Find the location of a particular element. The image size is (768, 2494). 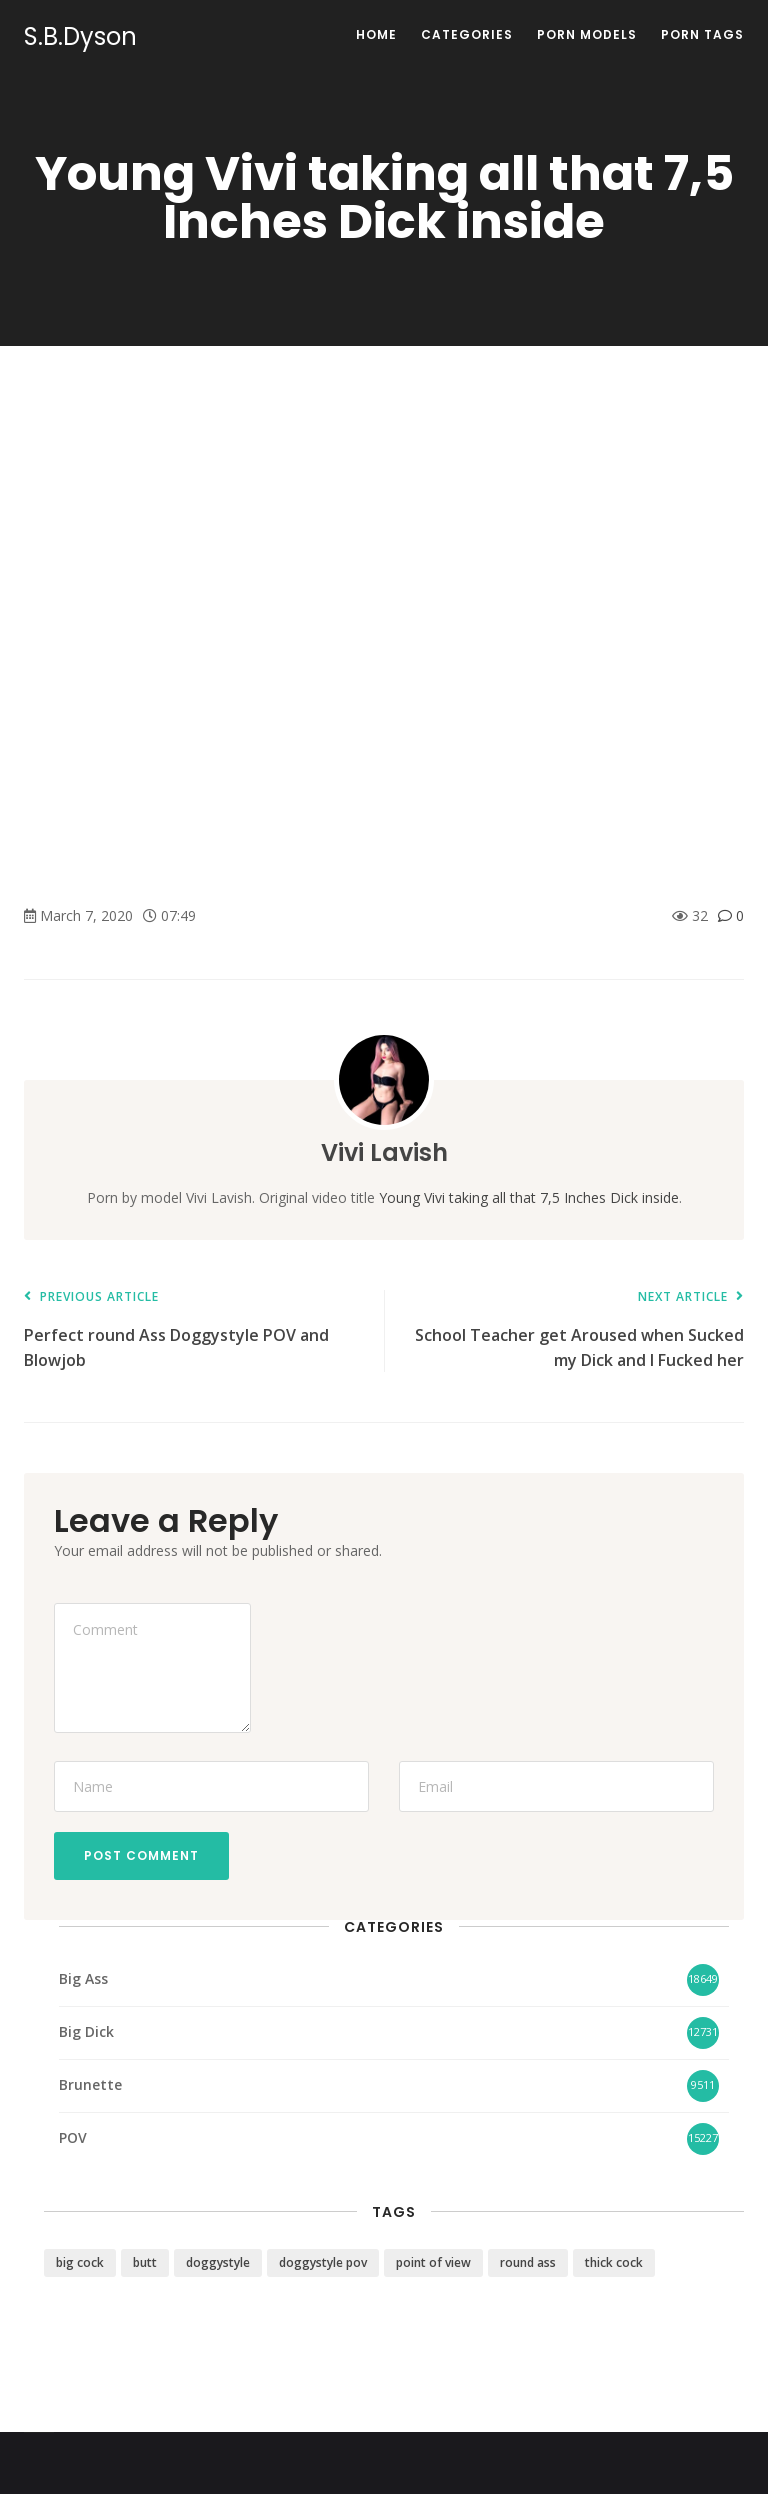

Home is located at coordinates (376, 34).